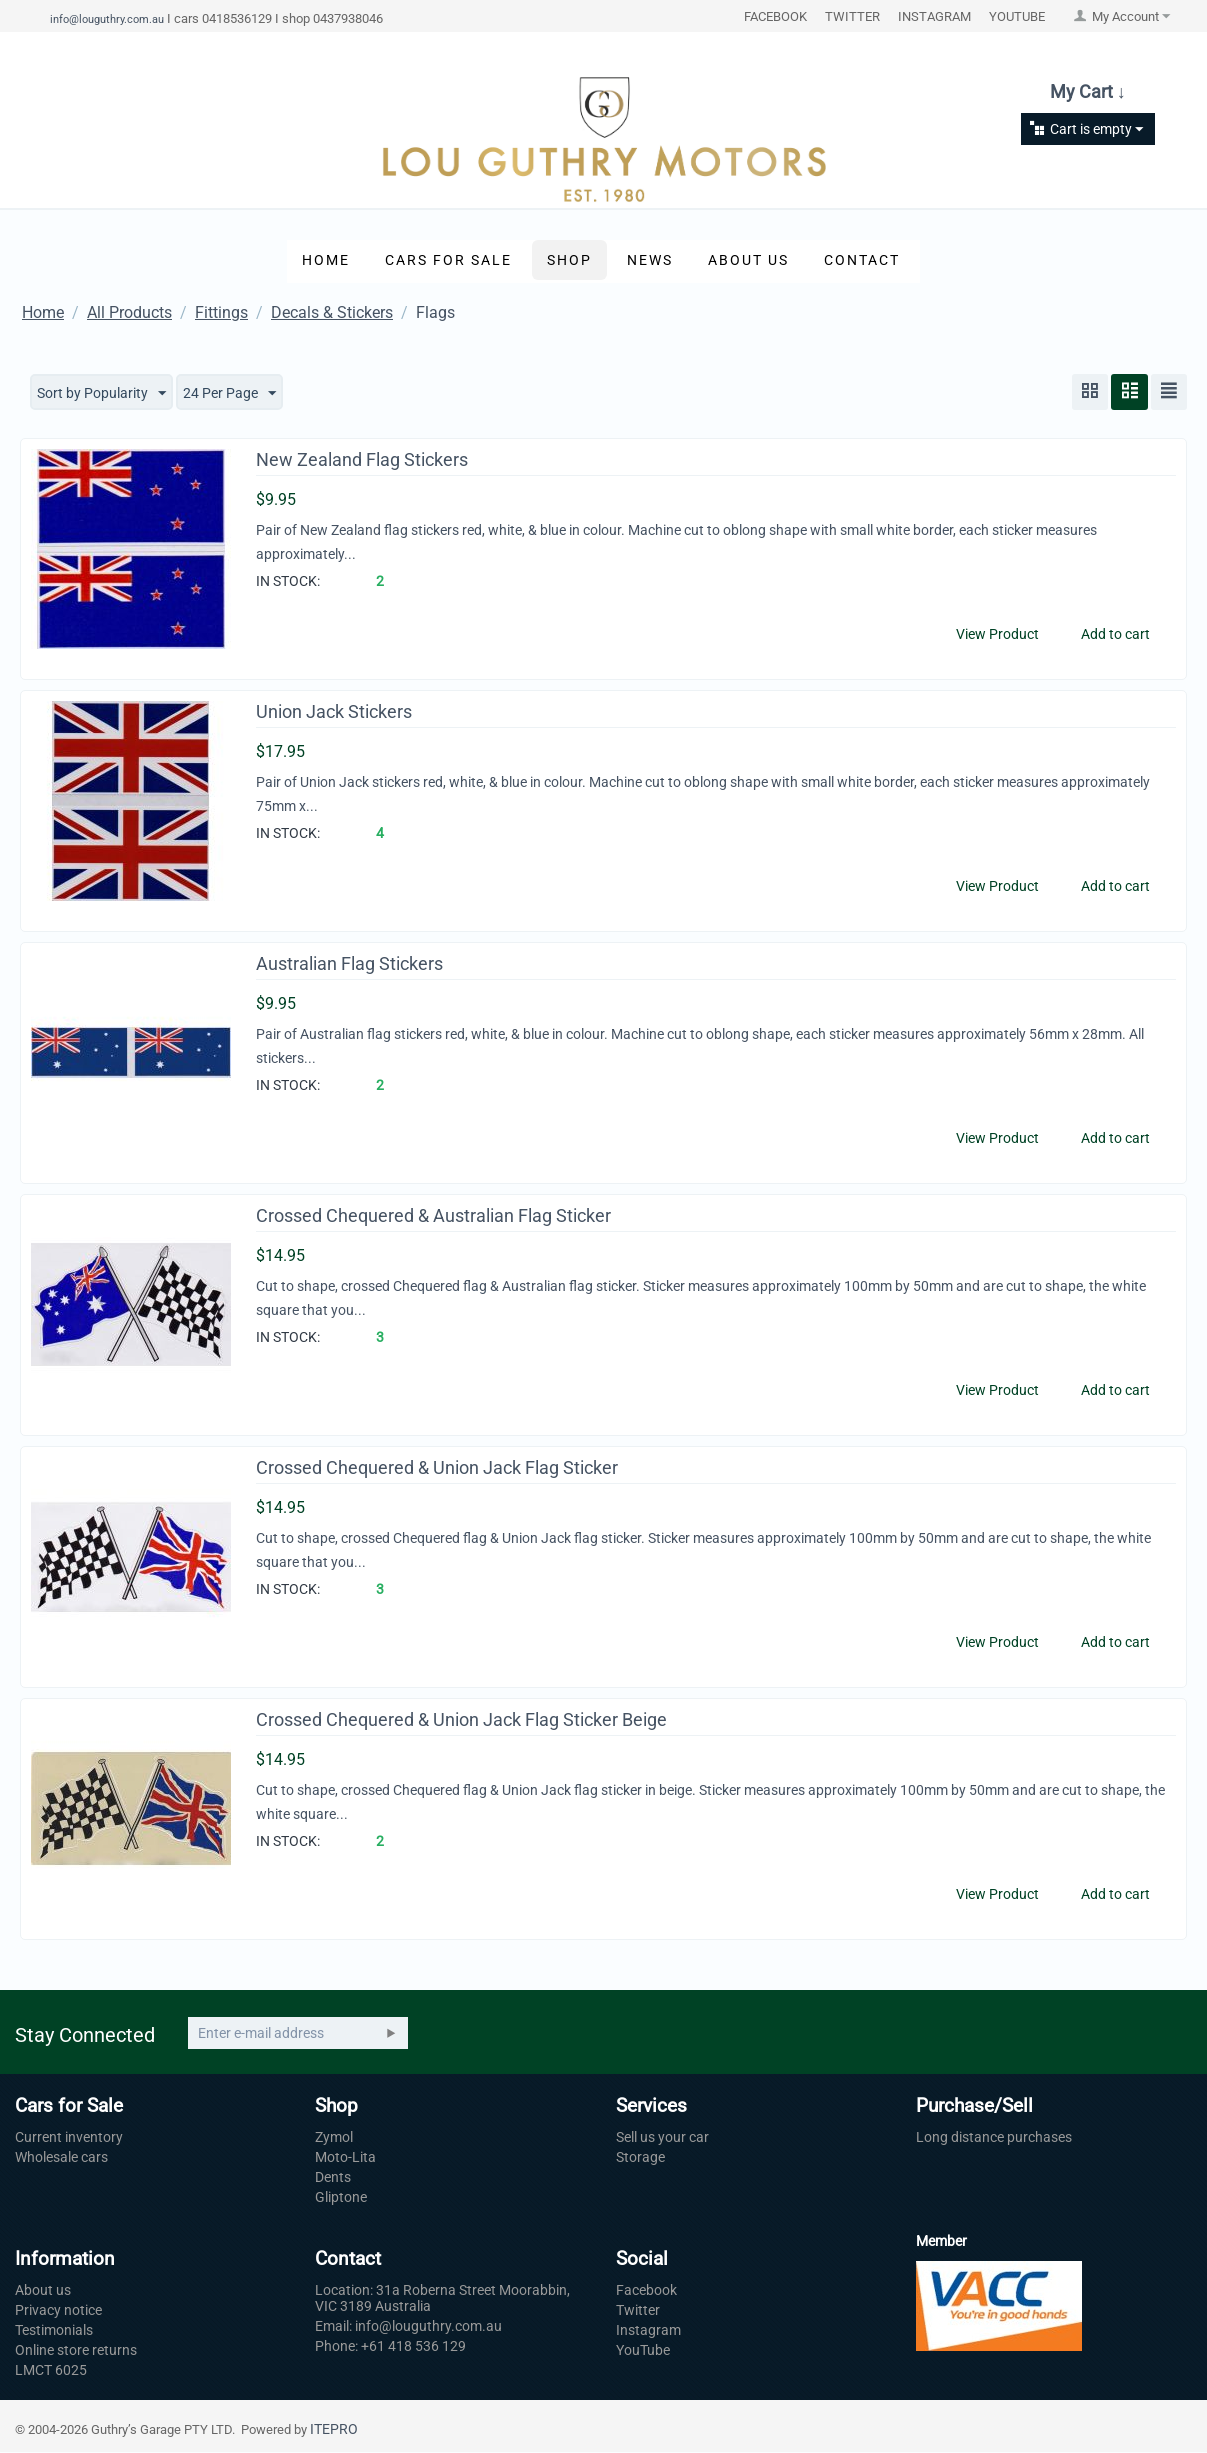 This screenshot has height=2453, width=1207. Describe the element at coordinates (334, 2430) in the screenshot. I see `ITEPRO` at that location.